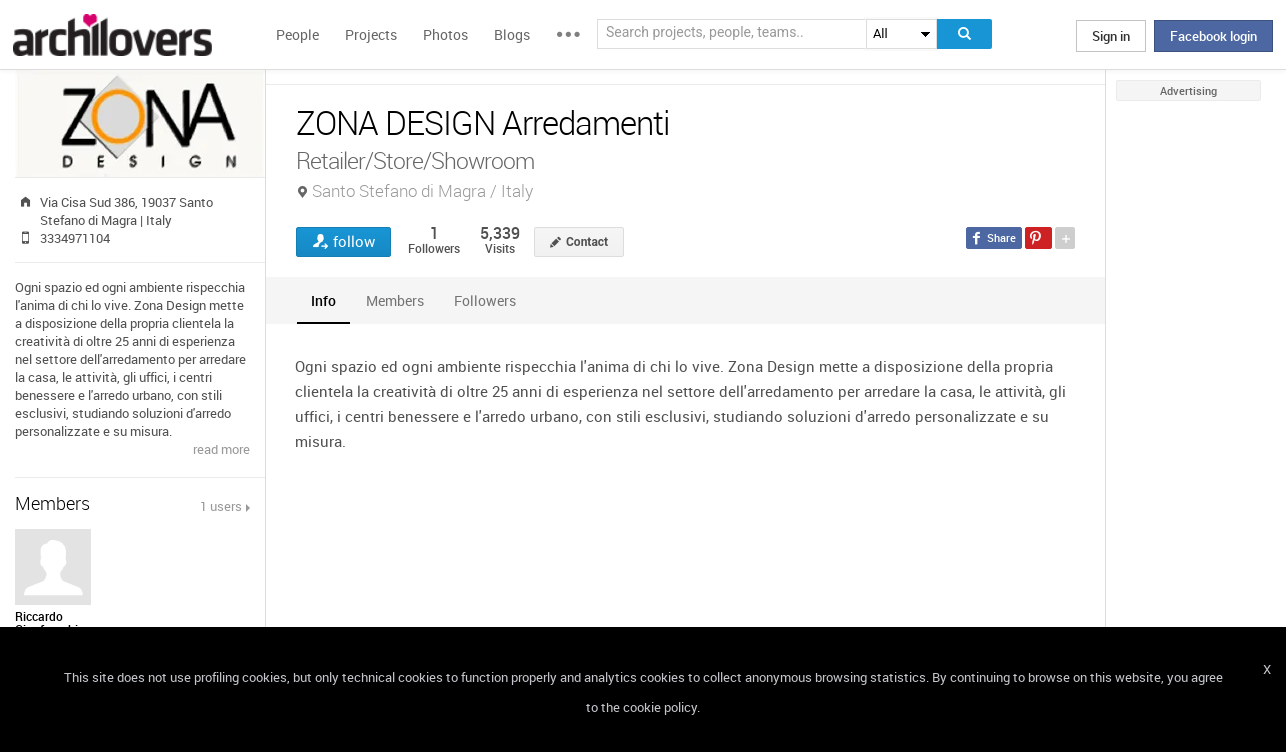 The height and width of the screenshot is (752, 1286). Describe the element at coordinates (587, 242) in the screenshot. I see `Contact` at that location.